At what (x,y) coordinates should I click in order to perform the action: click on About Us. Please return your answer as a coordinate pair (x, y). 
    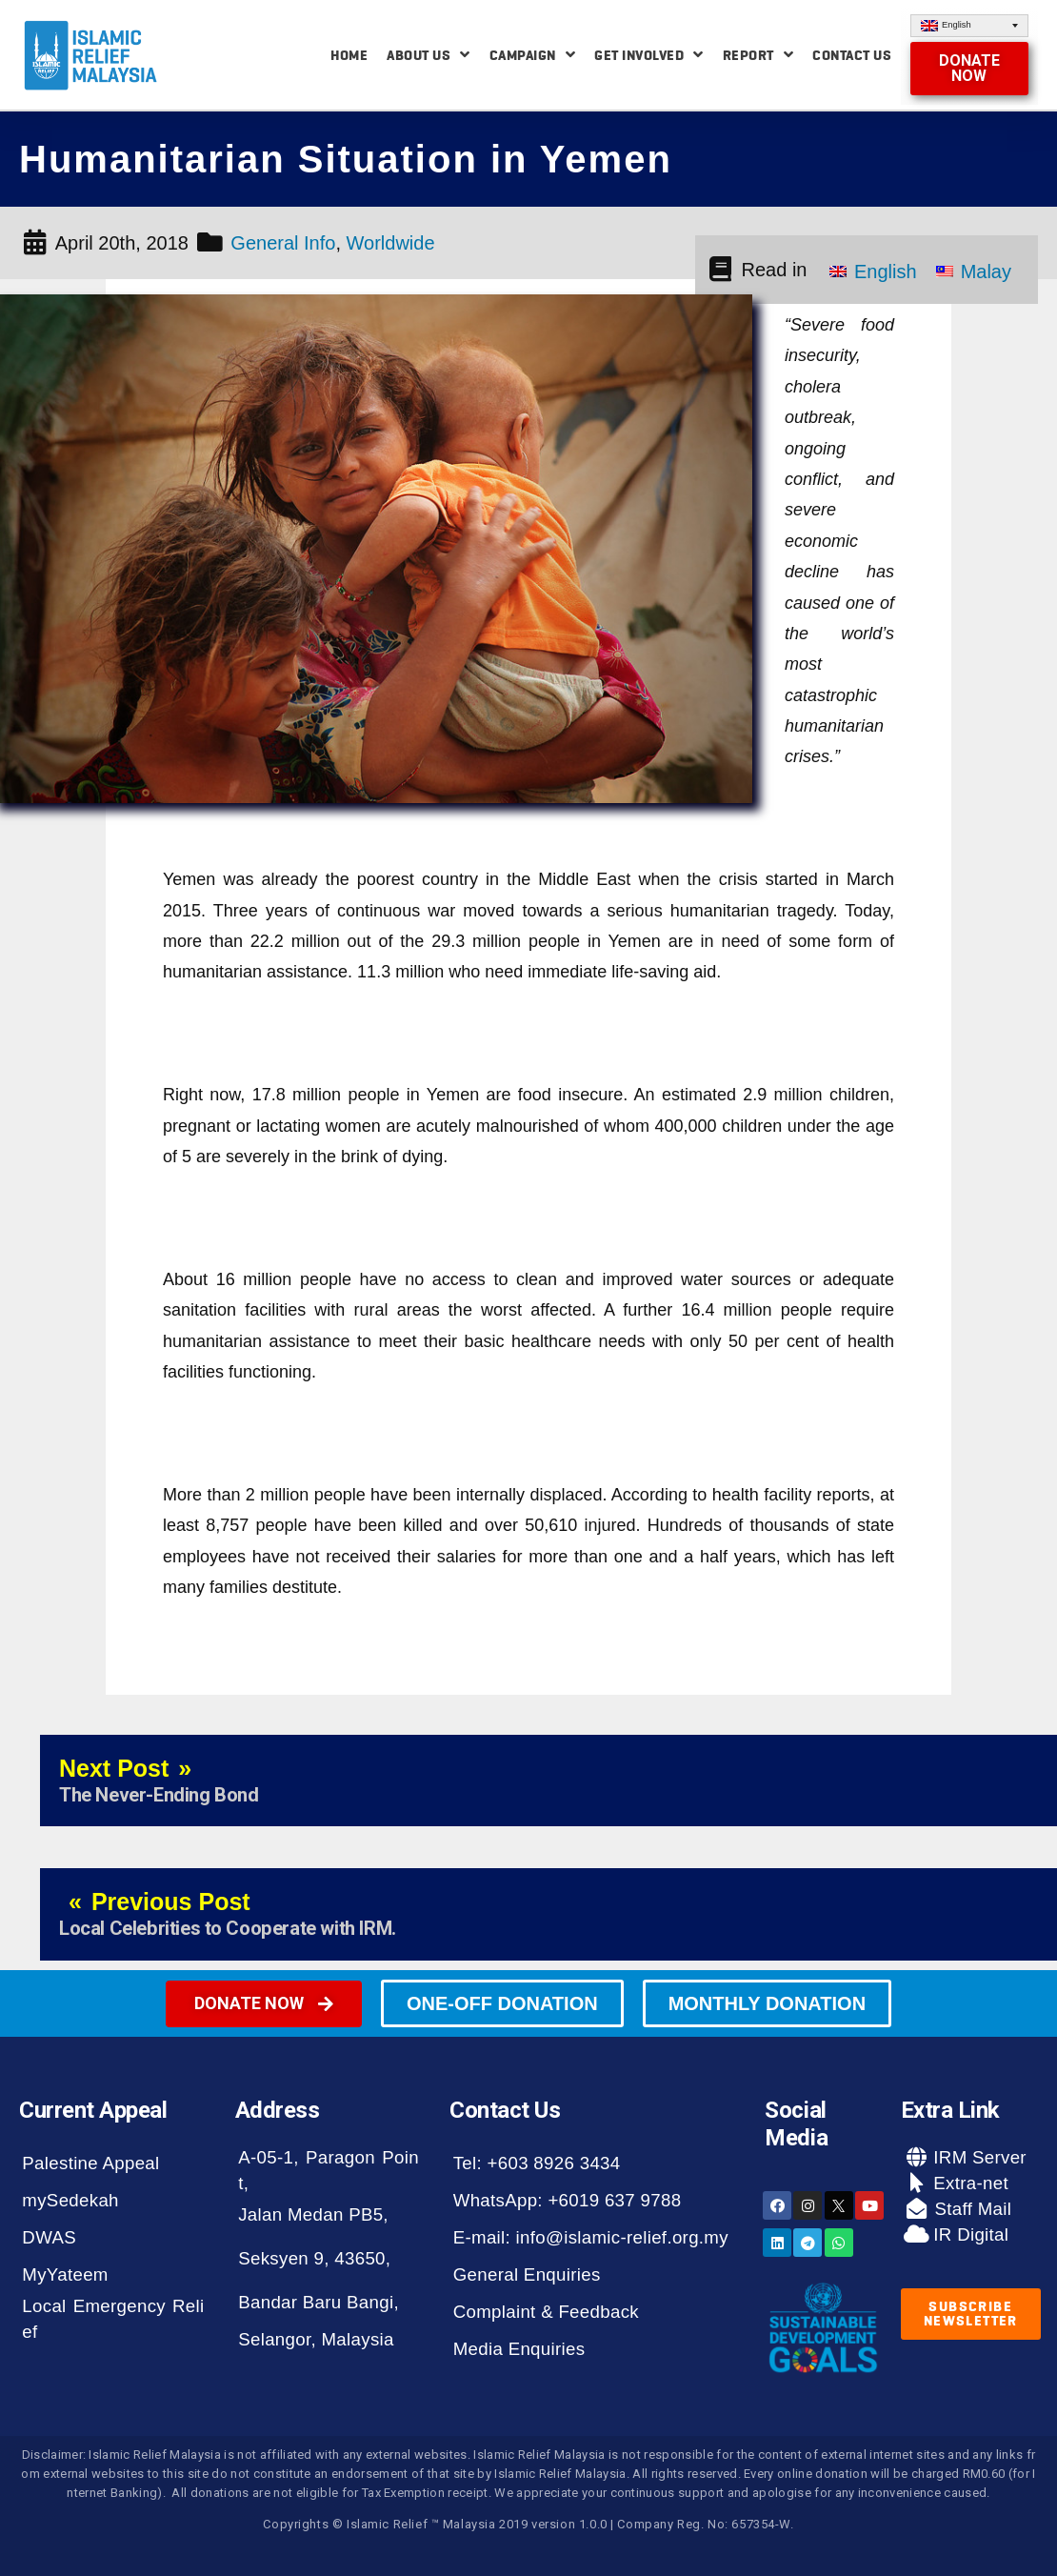
    Looking at the image, I should click on (428, 54).